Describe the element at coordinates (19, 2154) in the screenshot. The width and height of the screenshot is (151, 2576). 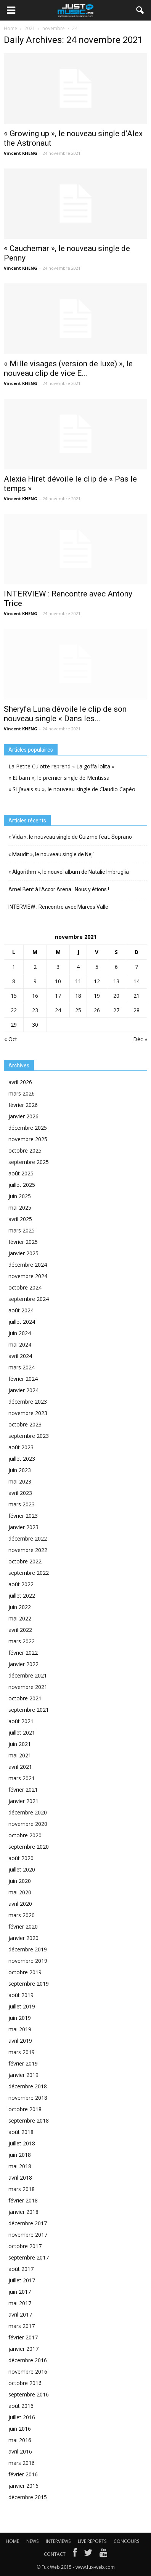
I see `juin 2018` at that location.